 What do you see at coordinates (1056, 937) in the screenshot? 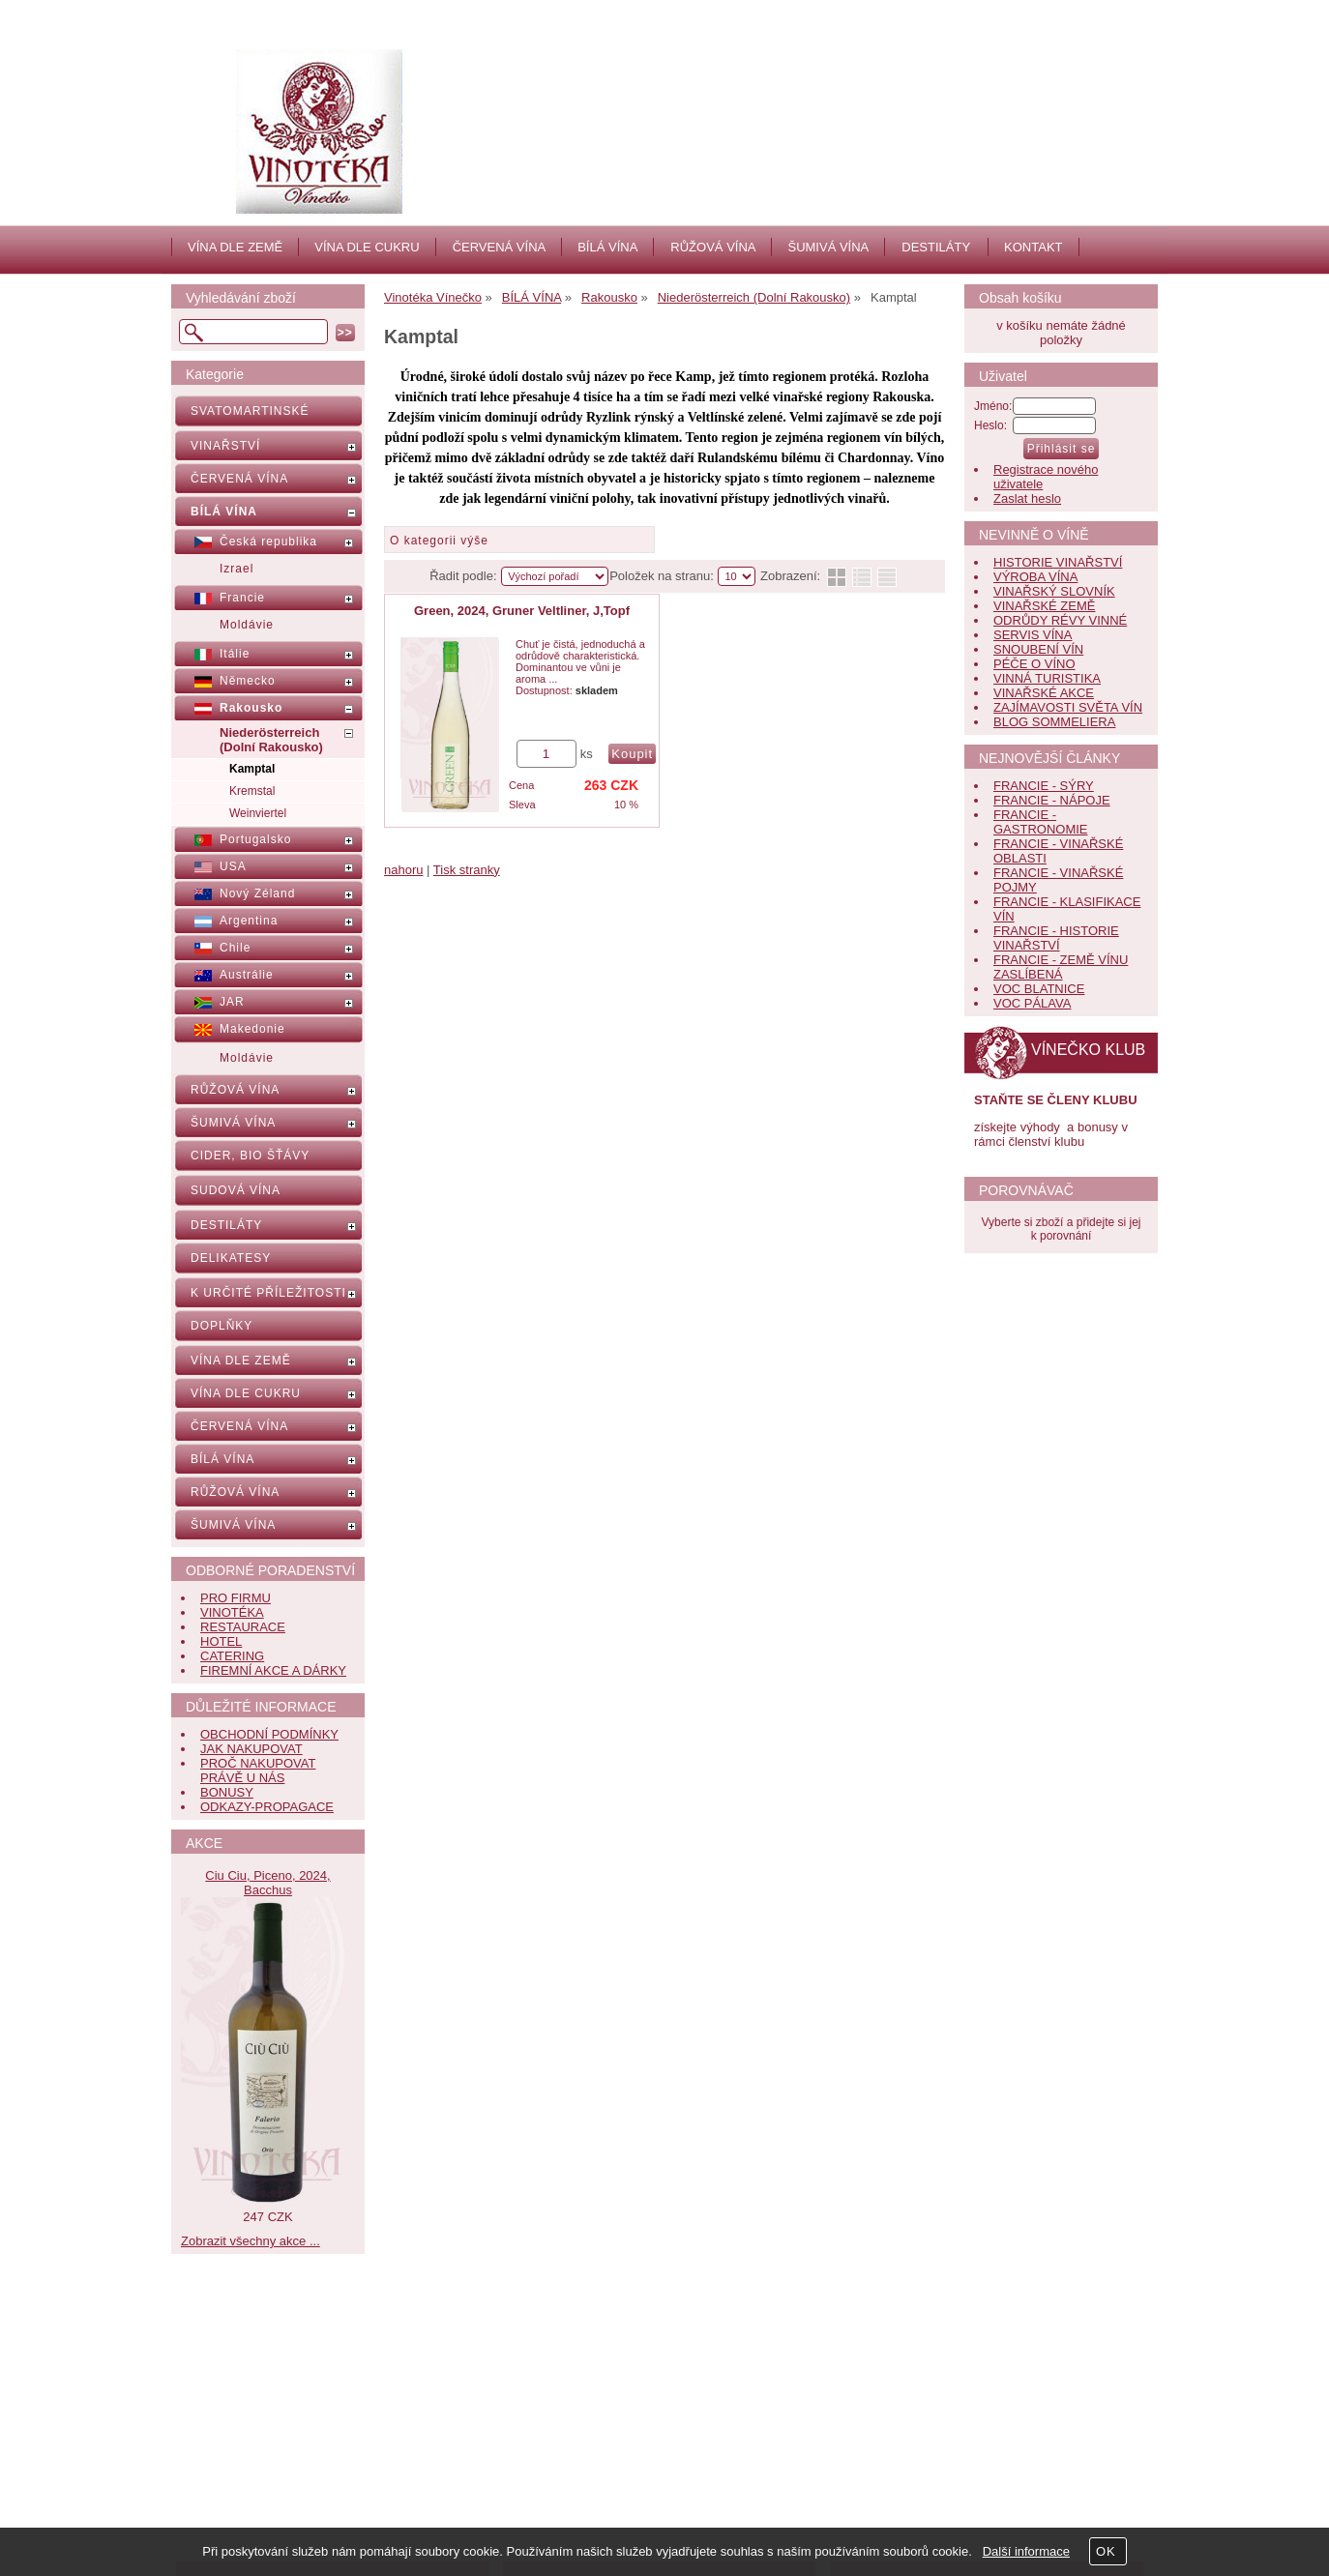
I see `FRANCIE - HISTORIE VINAŘSTVÍ` at bounding box center [1056, 937].